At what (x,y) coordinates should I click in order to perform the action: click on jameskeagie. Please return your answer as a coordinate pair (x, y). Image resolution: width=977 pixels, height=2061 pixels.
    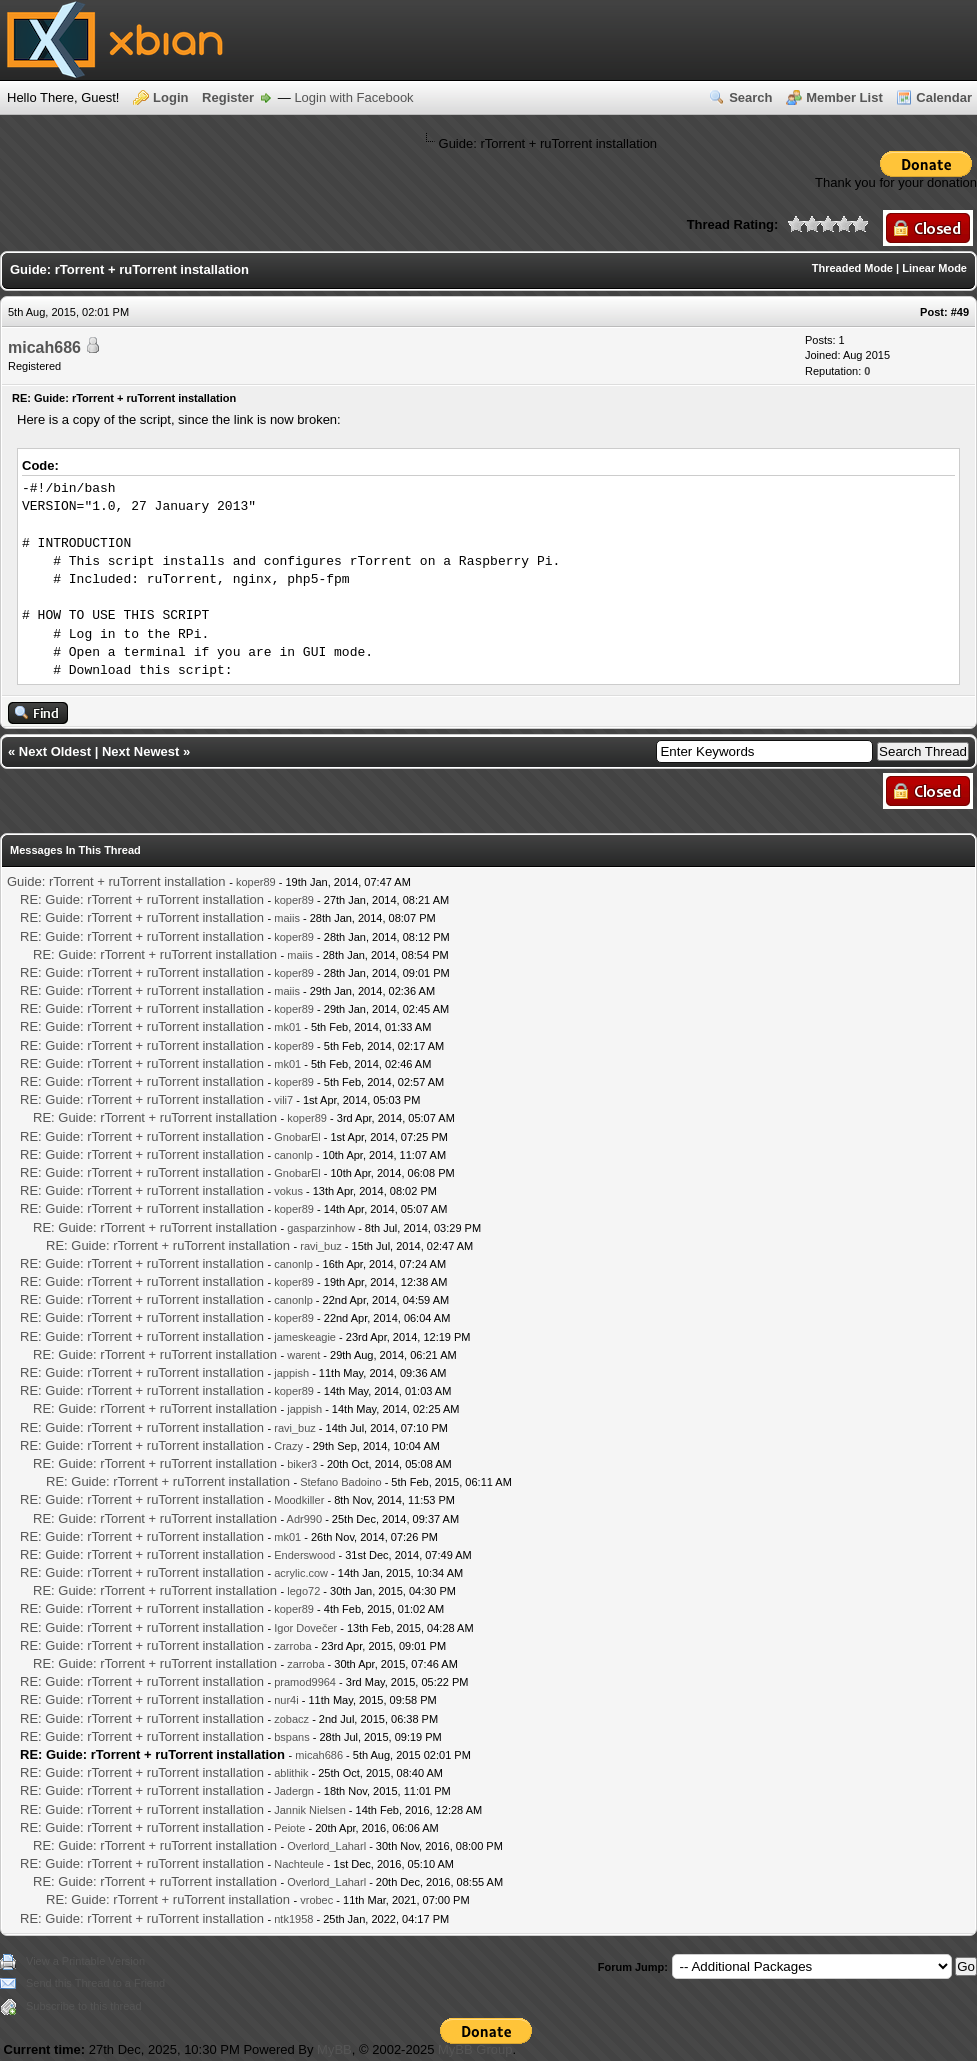
    Looking at the image, I should click on (305, 1337).